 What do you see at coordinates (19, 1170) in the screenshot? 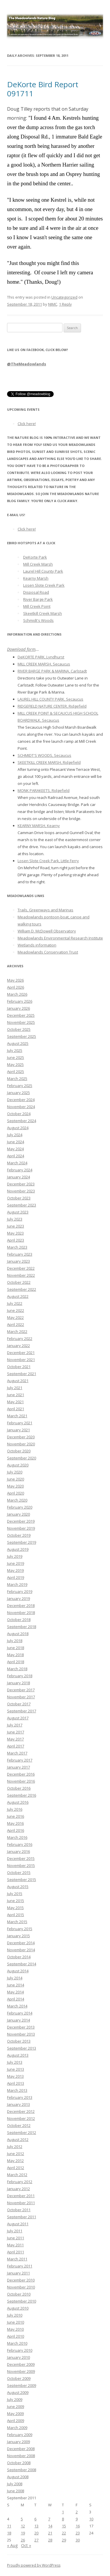
I see `February 2024` at bounding box center [19, 1170].